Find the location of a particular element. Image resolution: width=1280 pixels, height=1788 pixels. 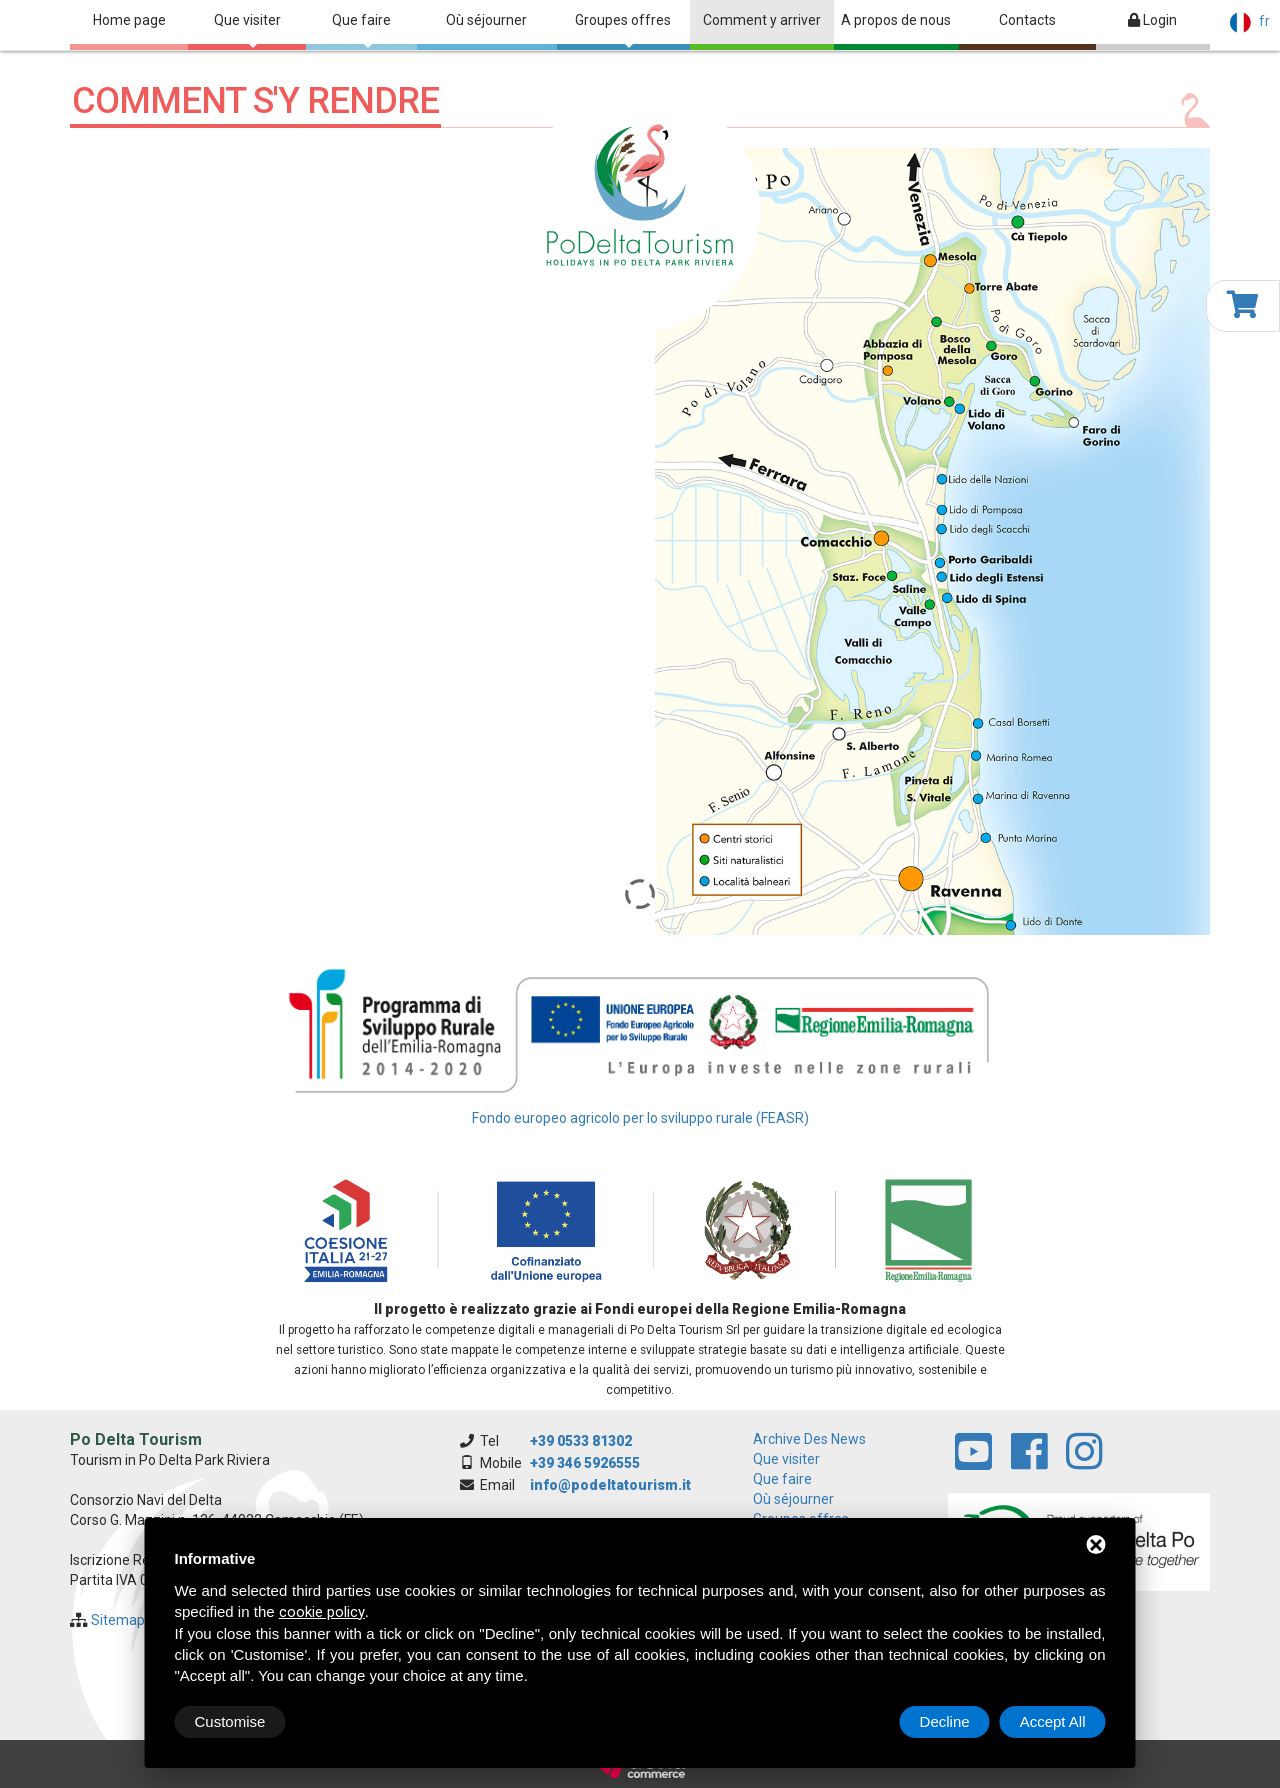

Comment y arriver is located at coordinates (762, 20).